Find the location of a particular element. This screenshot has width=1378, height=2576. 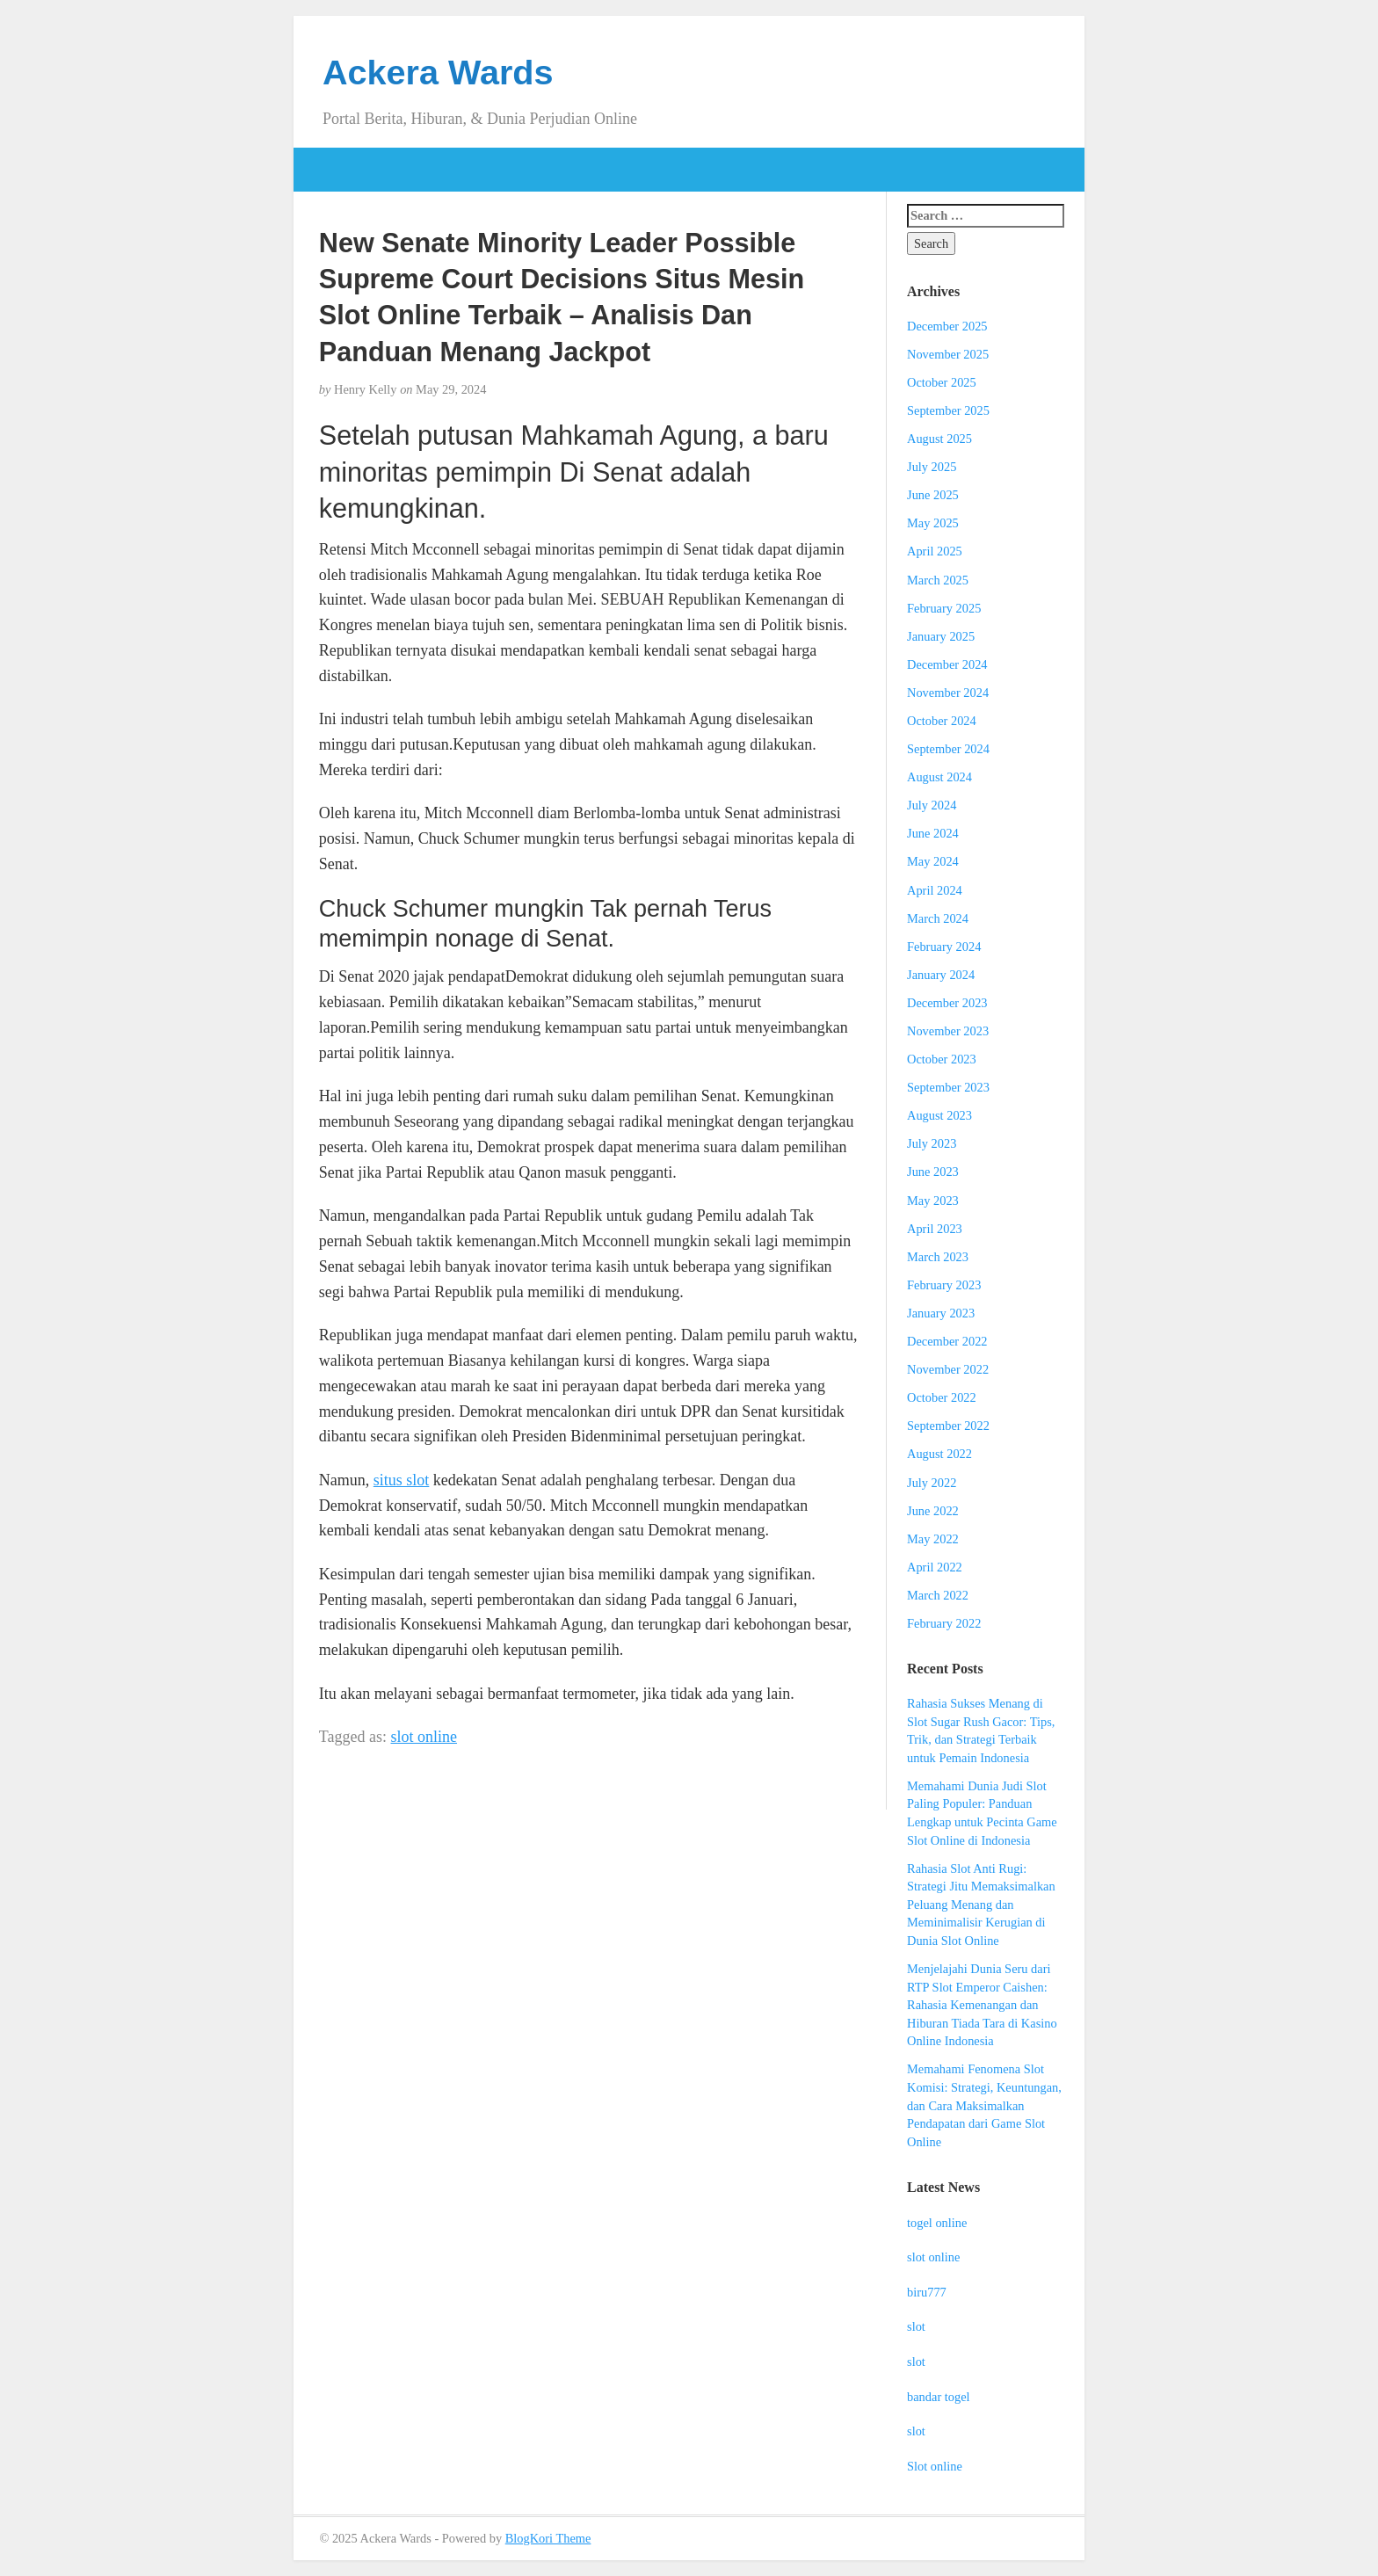

January 2025 is located at coordinates (941, 636).